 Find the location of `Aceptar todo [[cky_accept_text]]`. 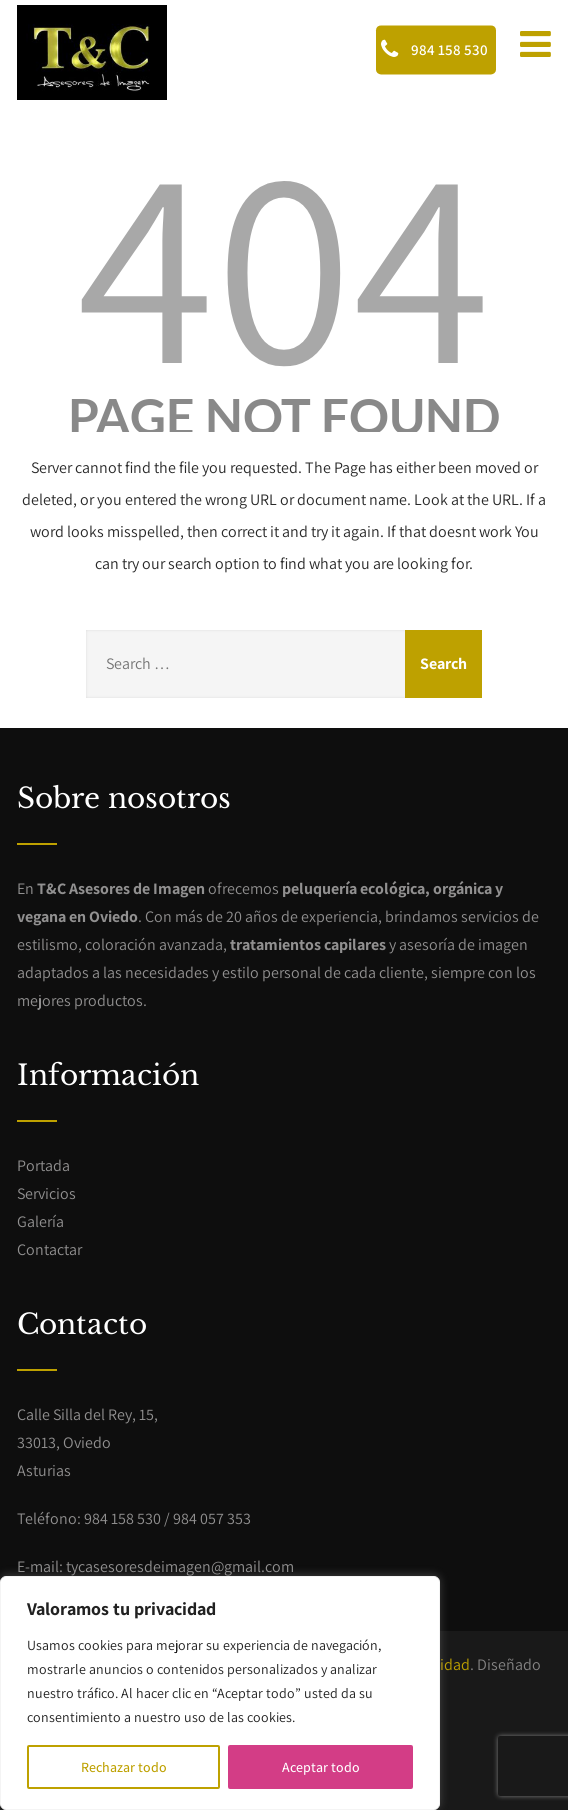

Aceptar todo [[cky_accept_text]] is located at coordinates (321, 1767).